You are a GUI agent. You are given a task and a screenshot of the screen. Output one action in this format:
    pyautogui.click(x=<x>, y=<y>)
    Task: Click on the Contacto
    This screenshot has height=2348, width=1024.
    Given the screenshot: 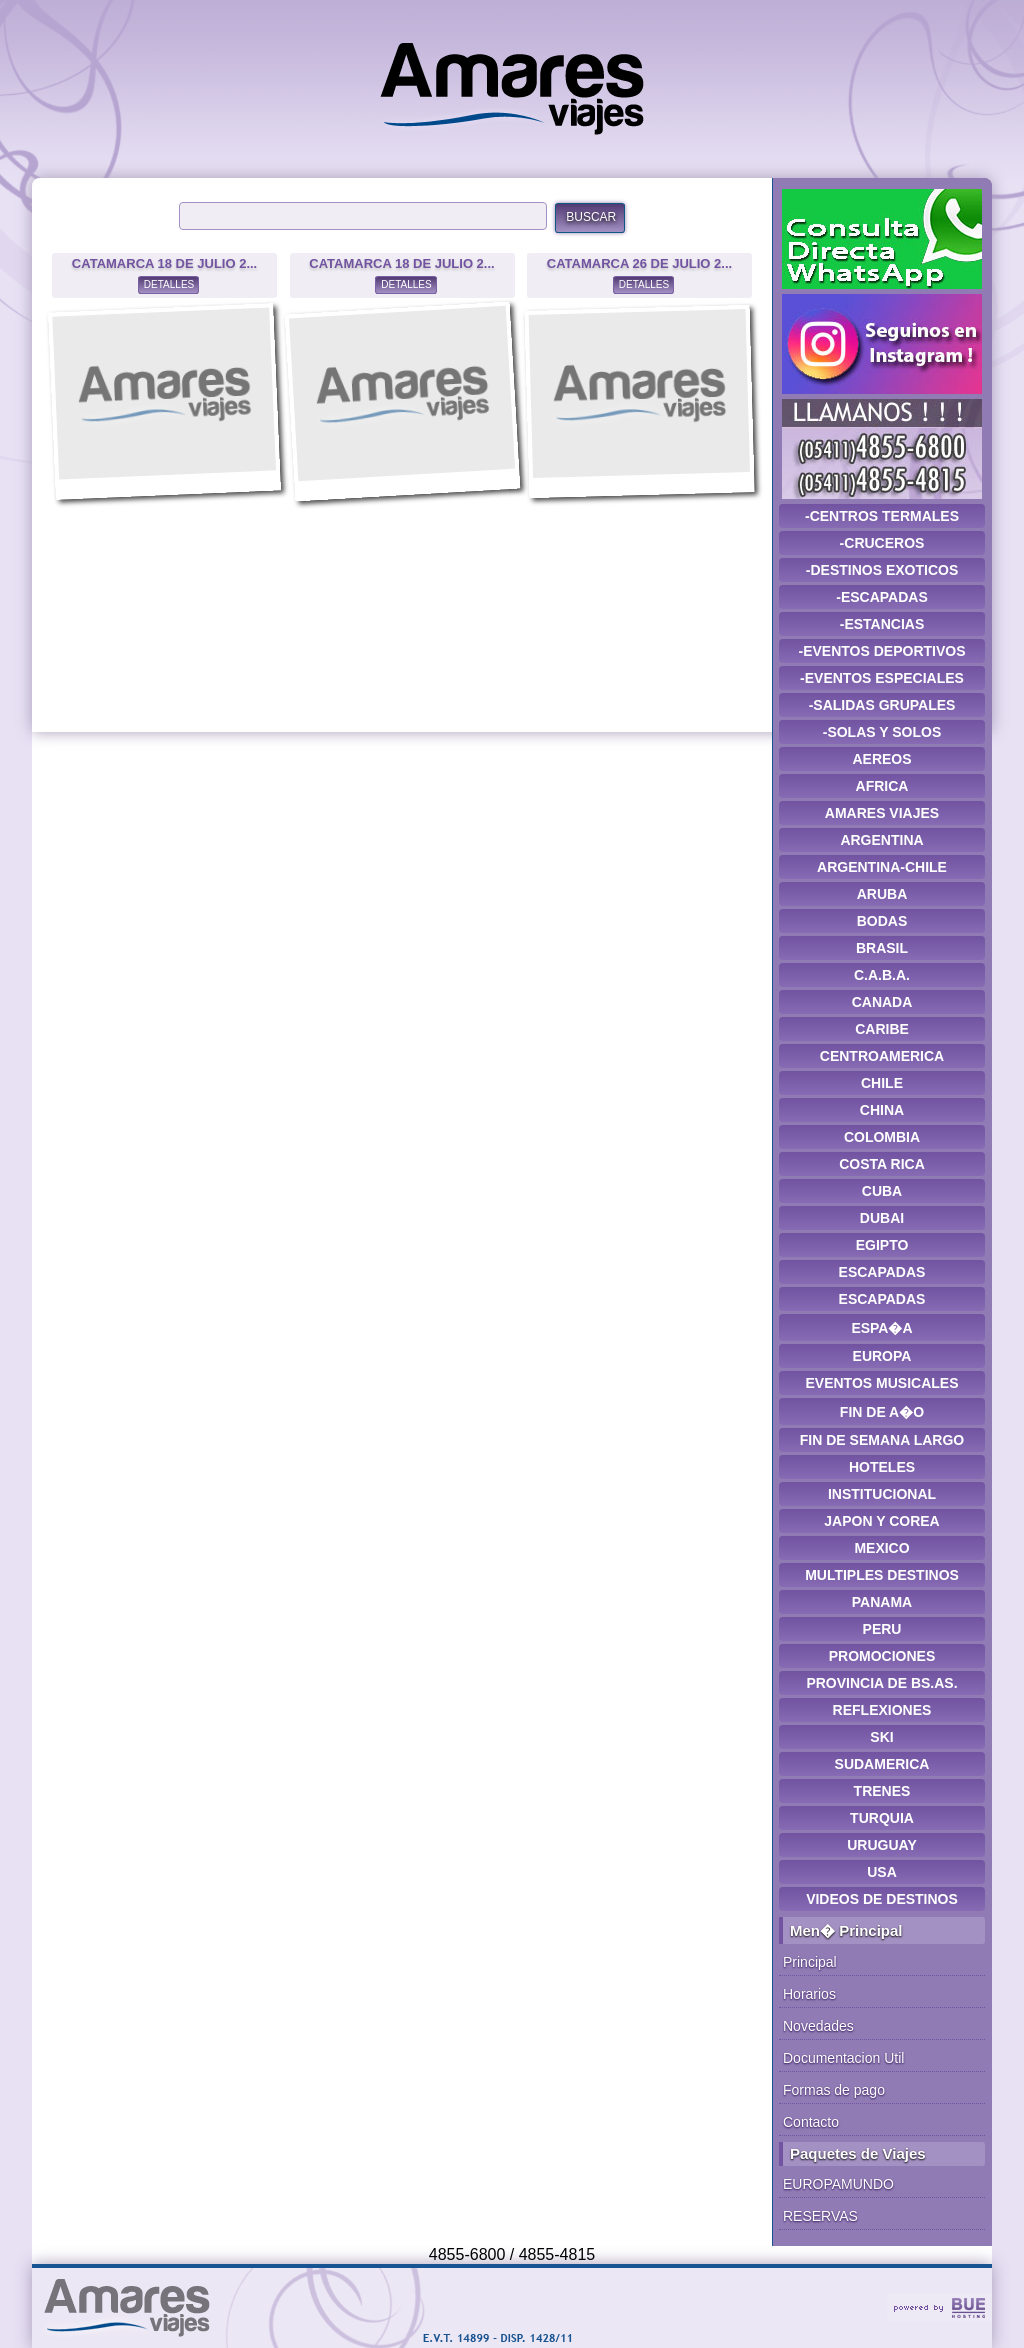 What is the action you would take?
    pyautogui.click(x=811, y=2122)
    